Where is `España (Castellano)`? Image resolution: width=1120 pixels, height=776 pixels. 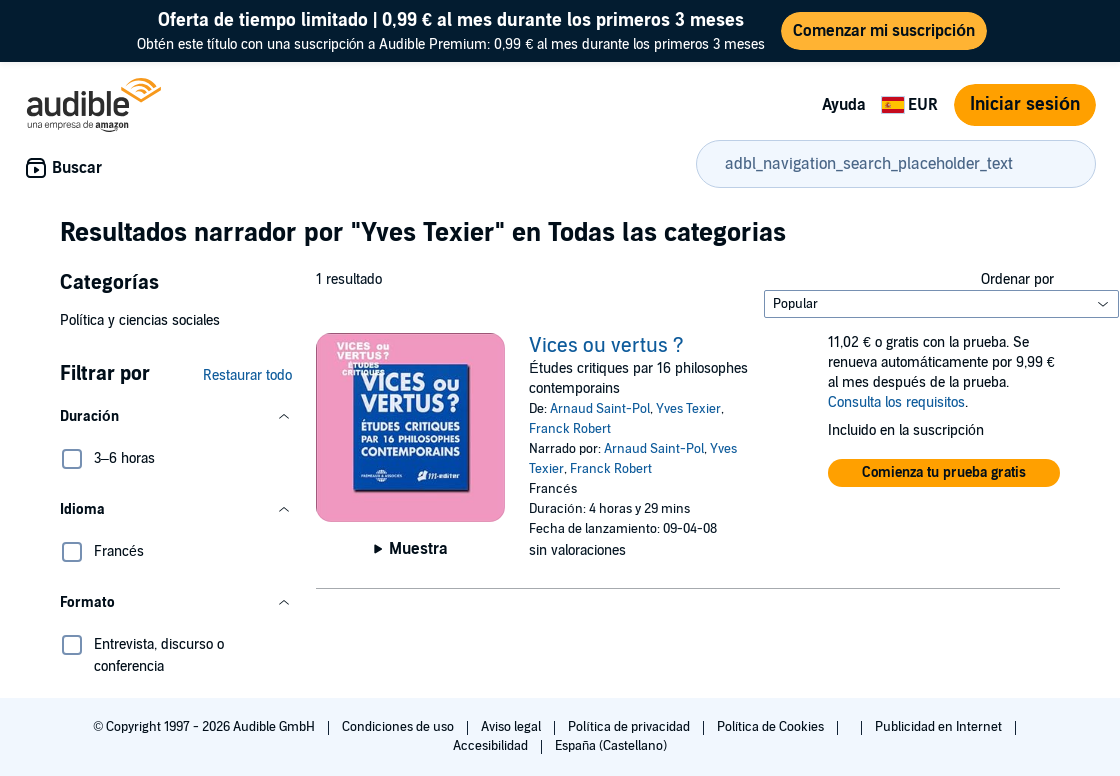 España (Castellano) is located at coordinates (611, 746).